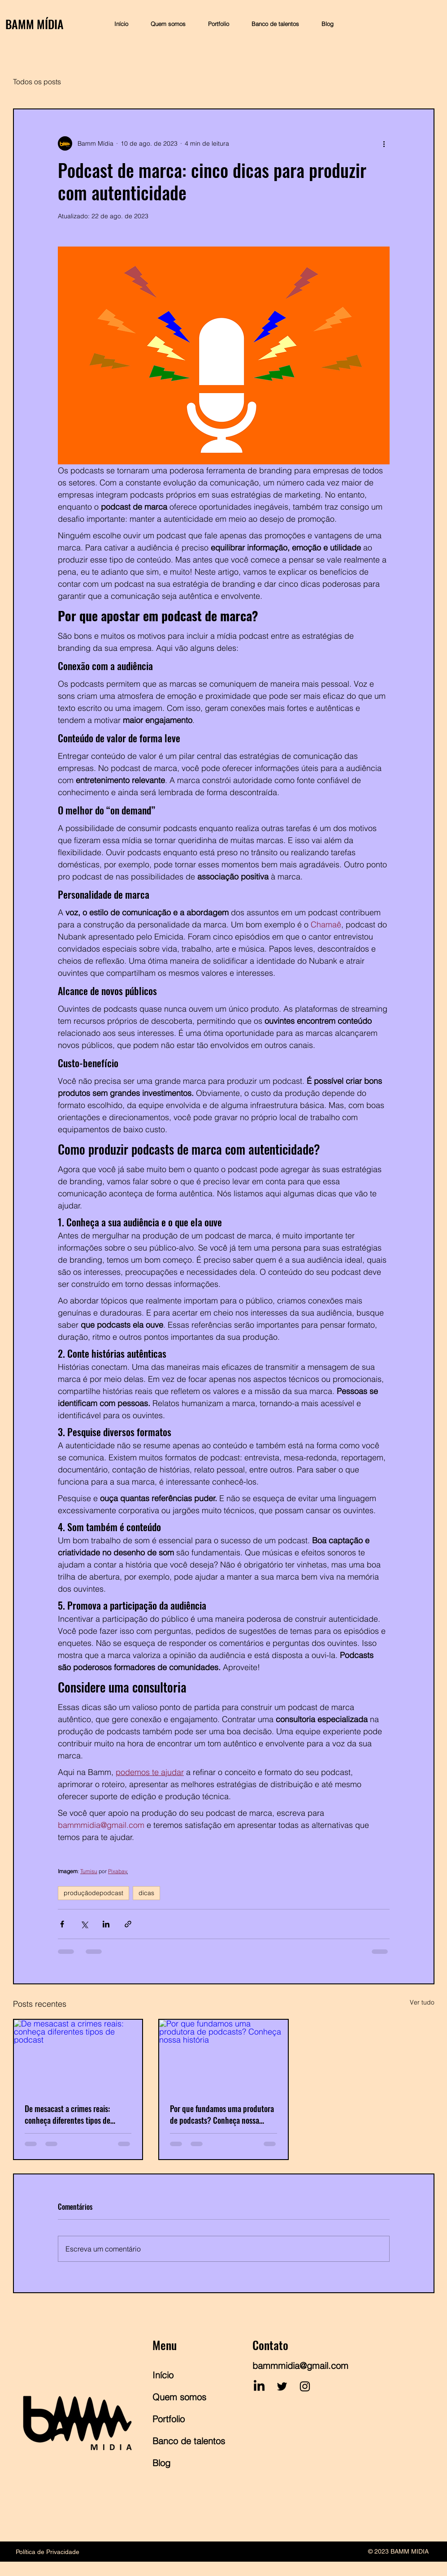 The height and width of the screenshot is (2576, 447). I want to click on [Por que fundamos uma produtora de podcasts? Conheça nossa história], so click(223, 2056).